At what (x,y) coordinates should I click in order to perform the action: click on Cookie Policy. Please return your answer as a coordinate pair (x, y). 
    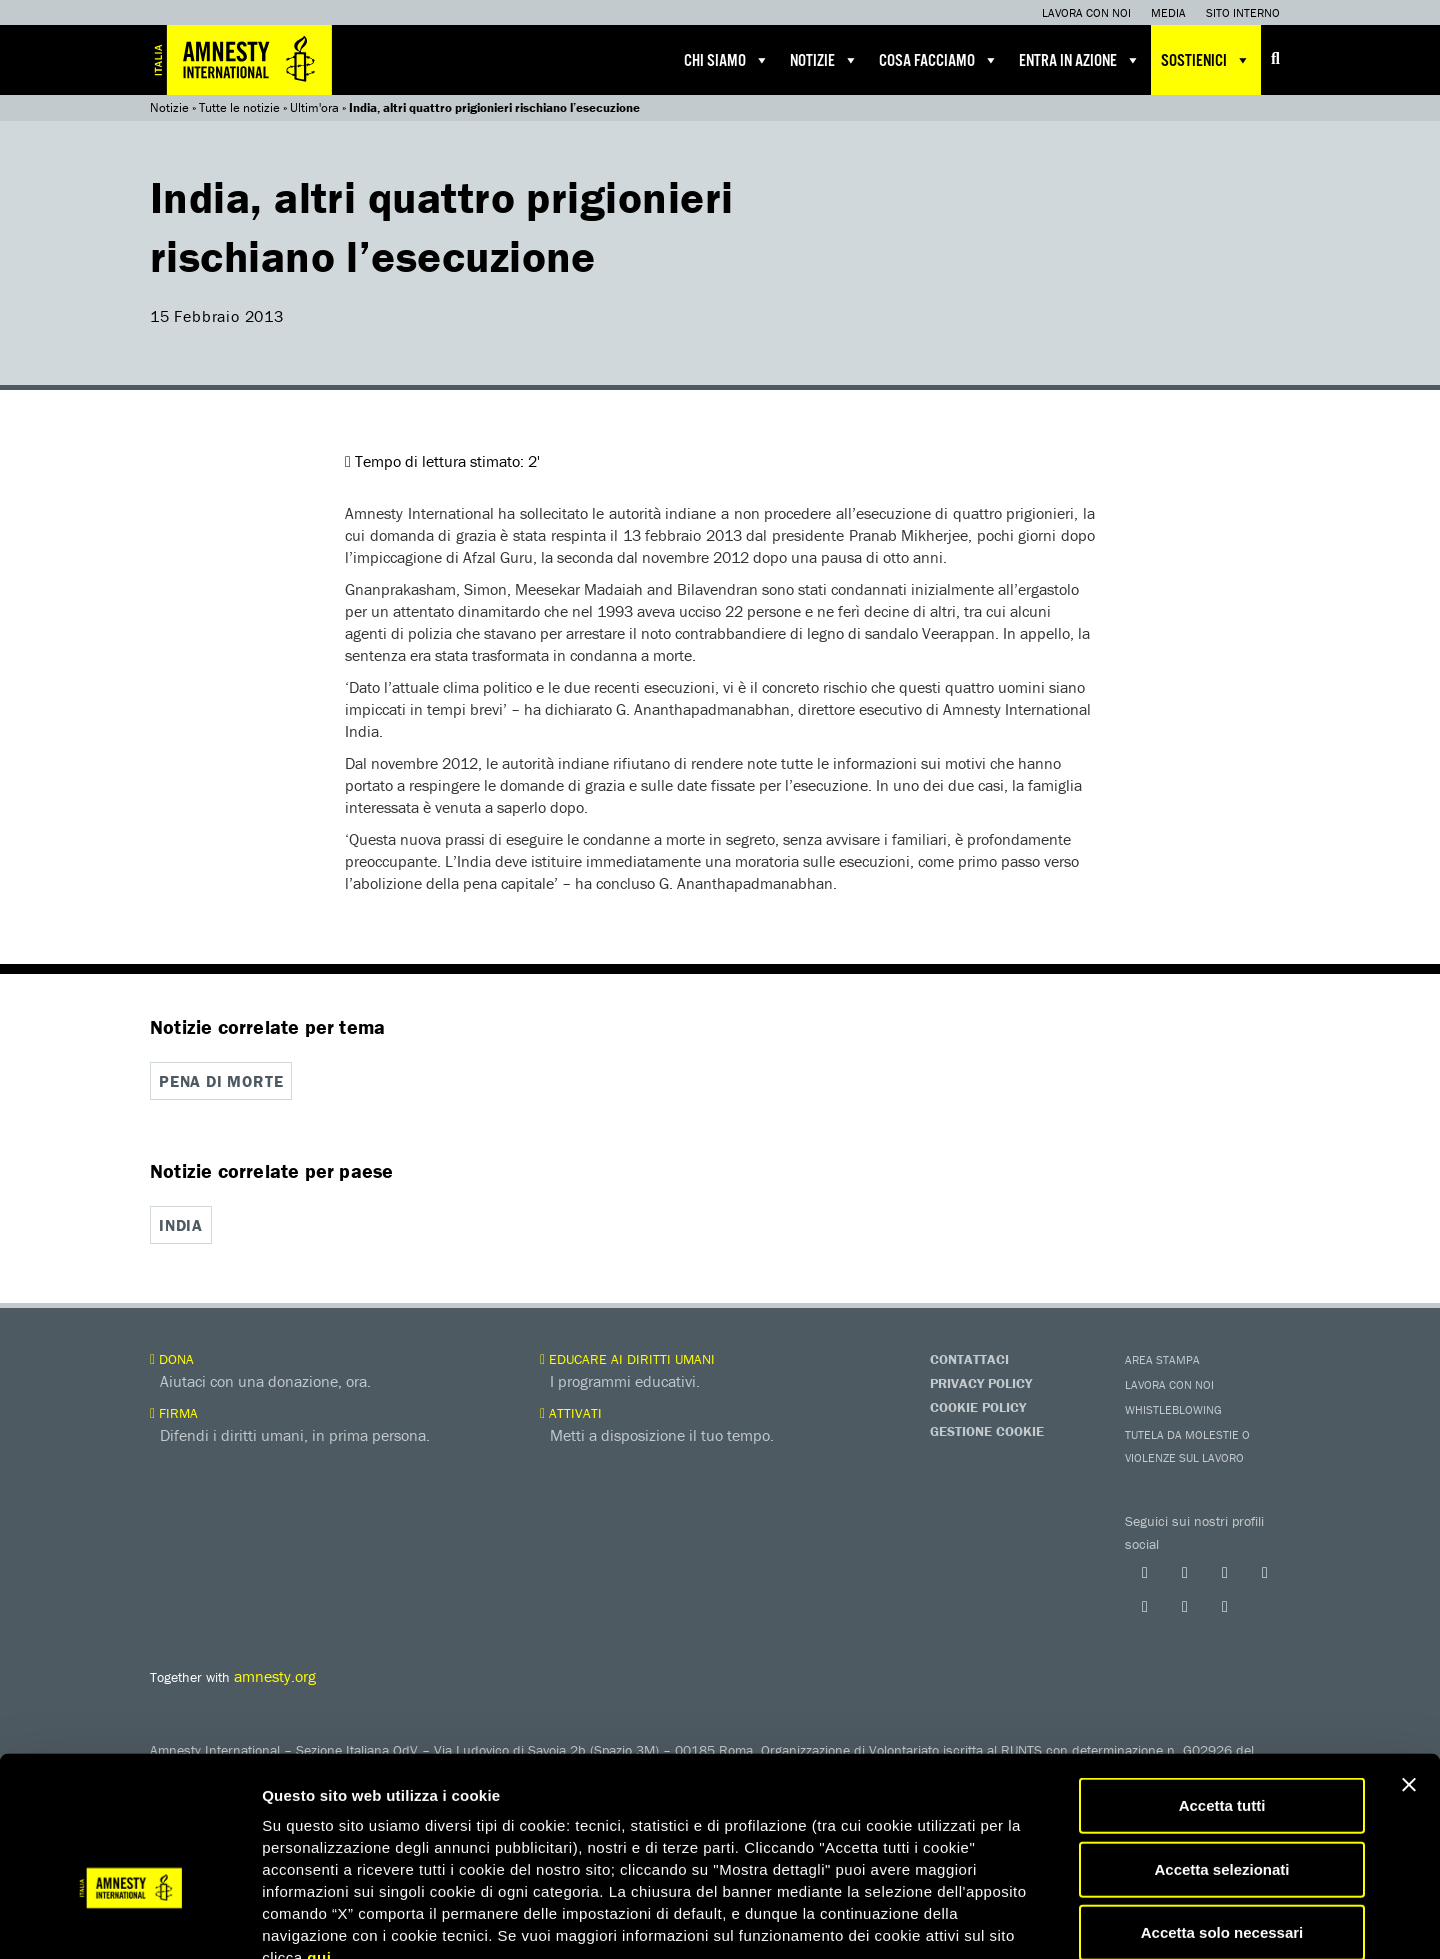
    Looking at the image, I should click on (978, 1405).